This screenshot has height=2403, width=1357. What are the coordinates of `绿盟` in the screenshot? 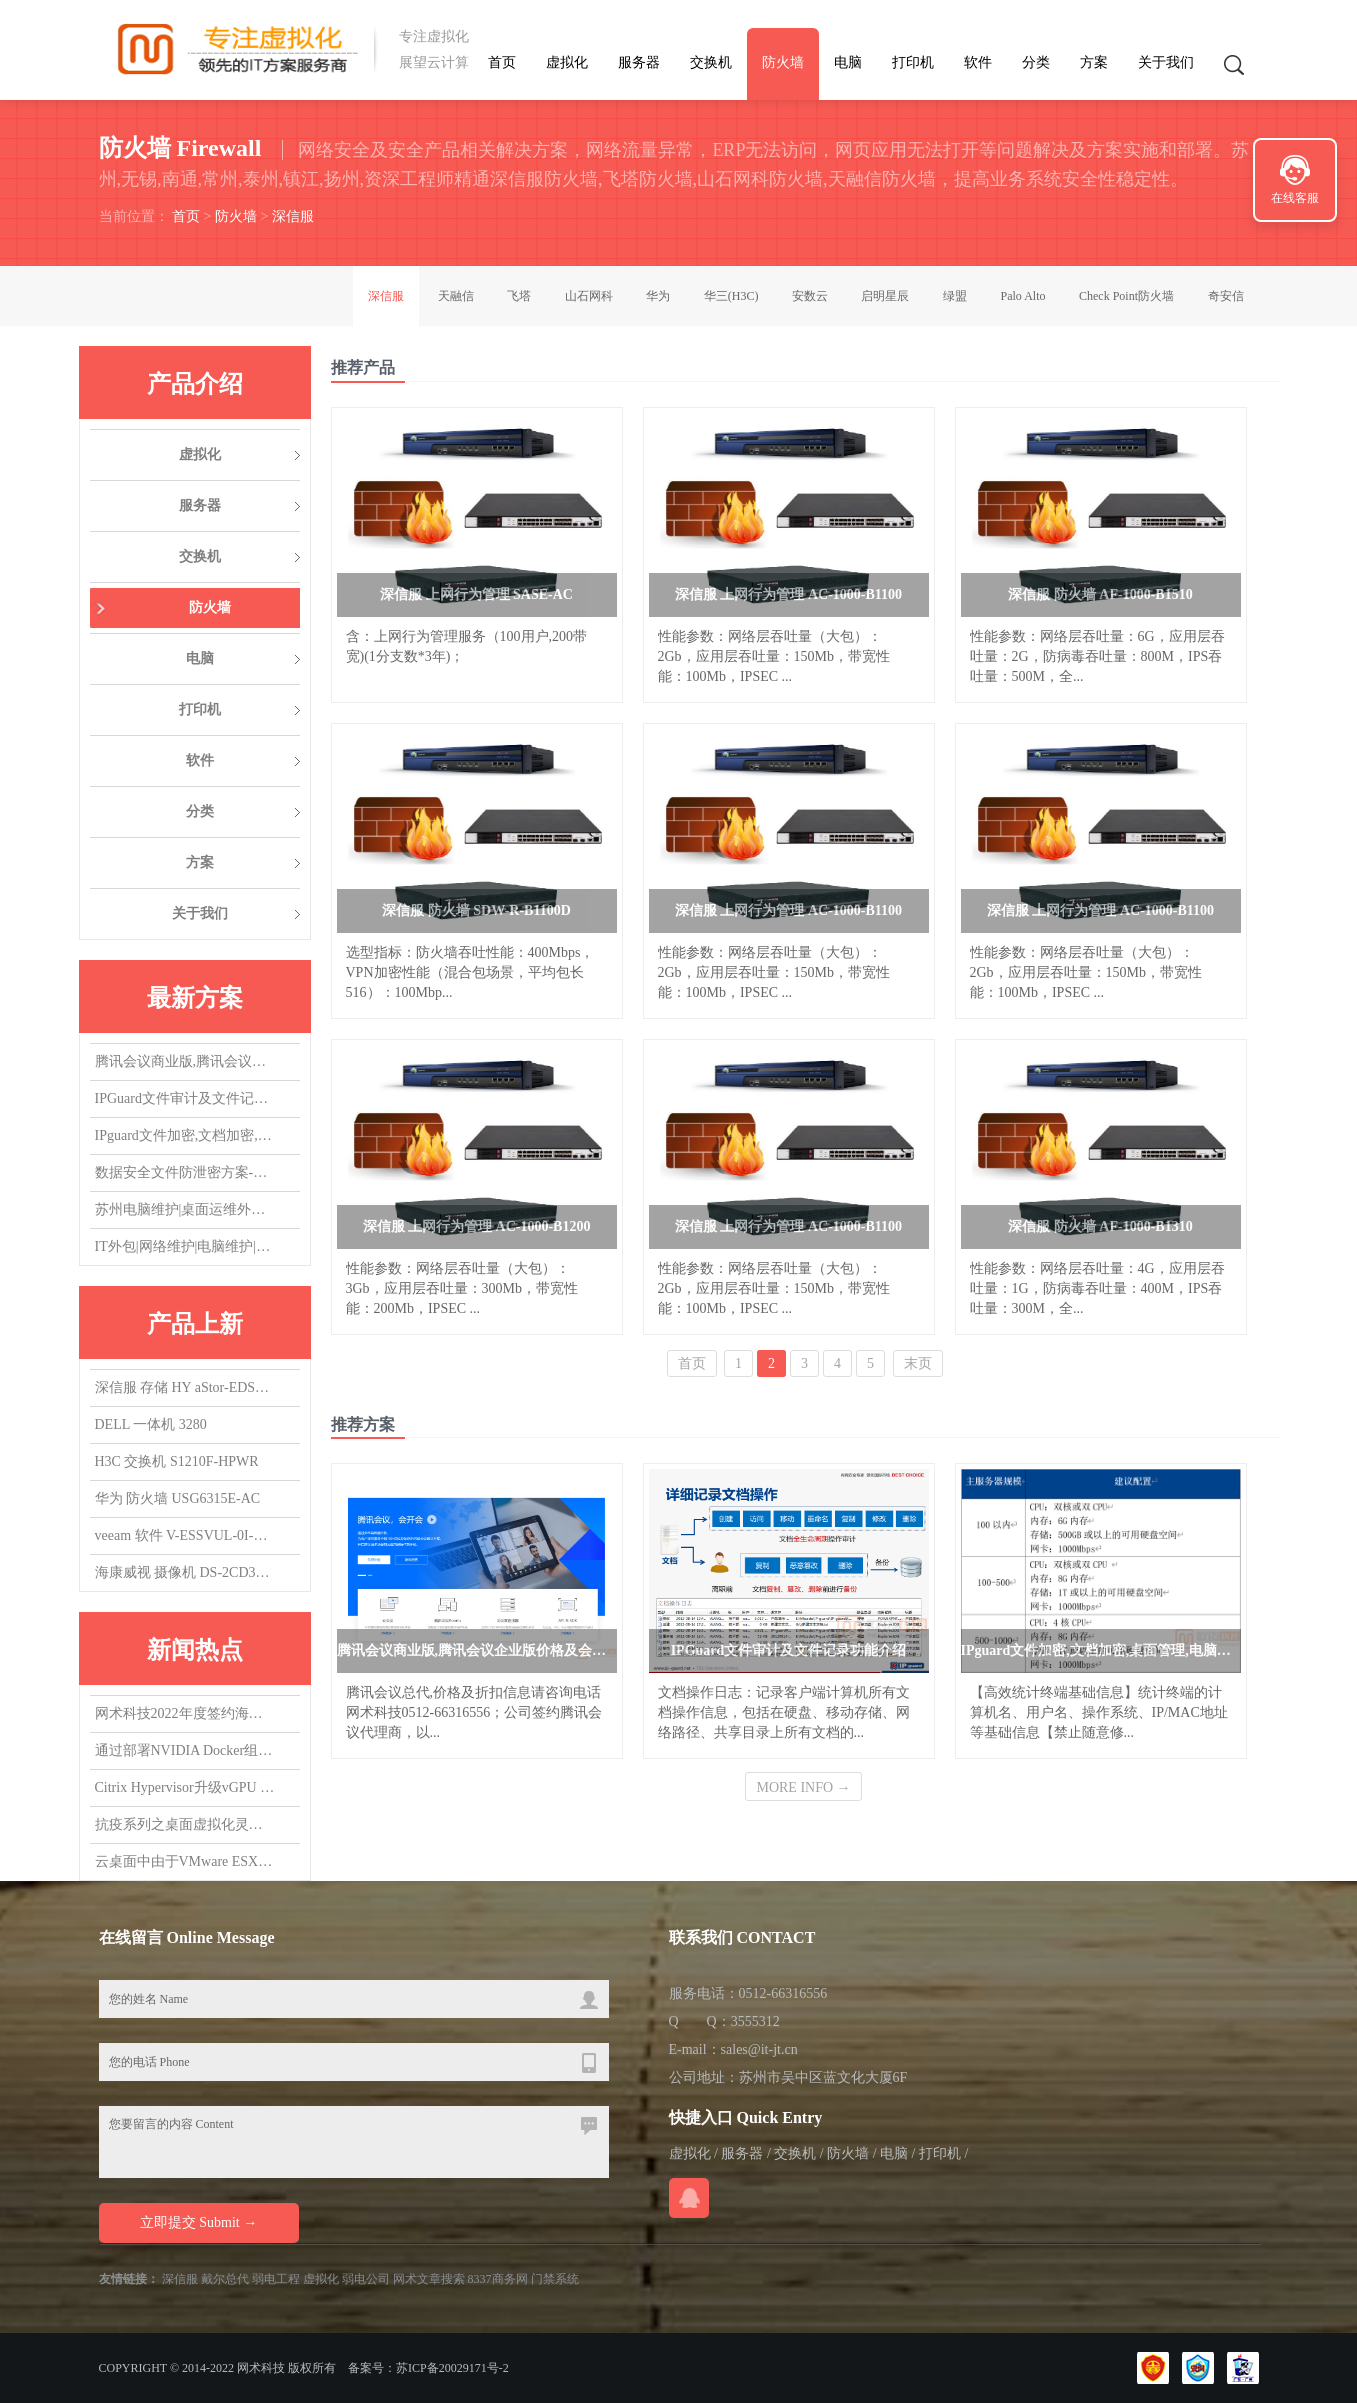 It's located at (955, 296).